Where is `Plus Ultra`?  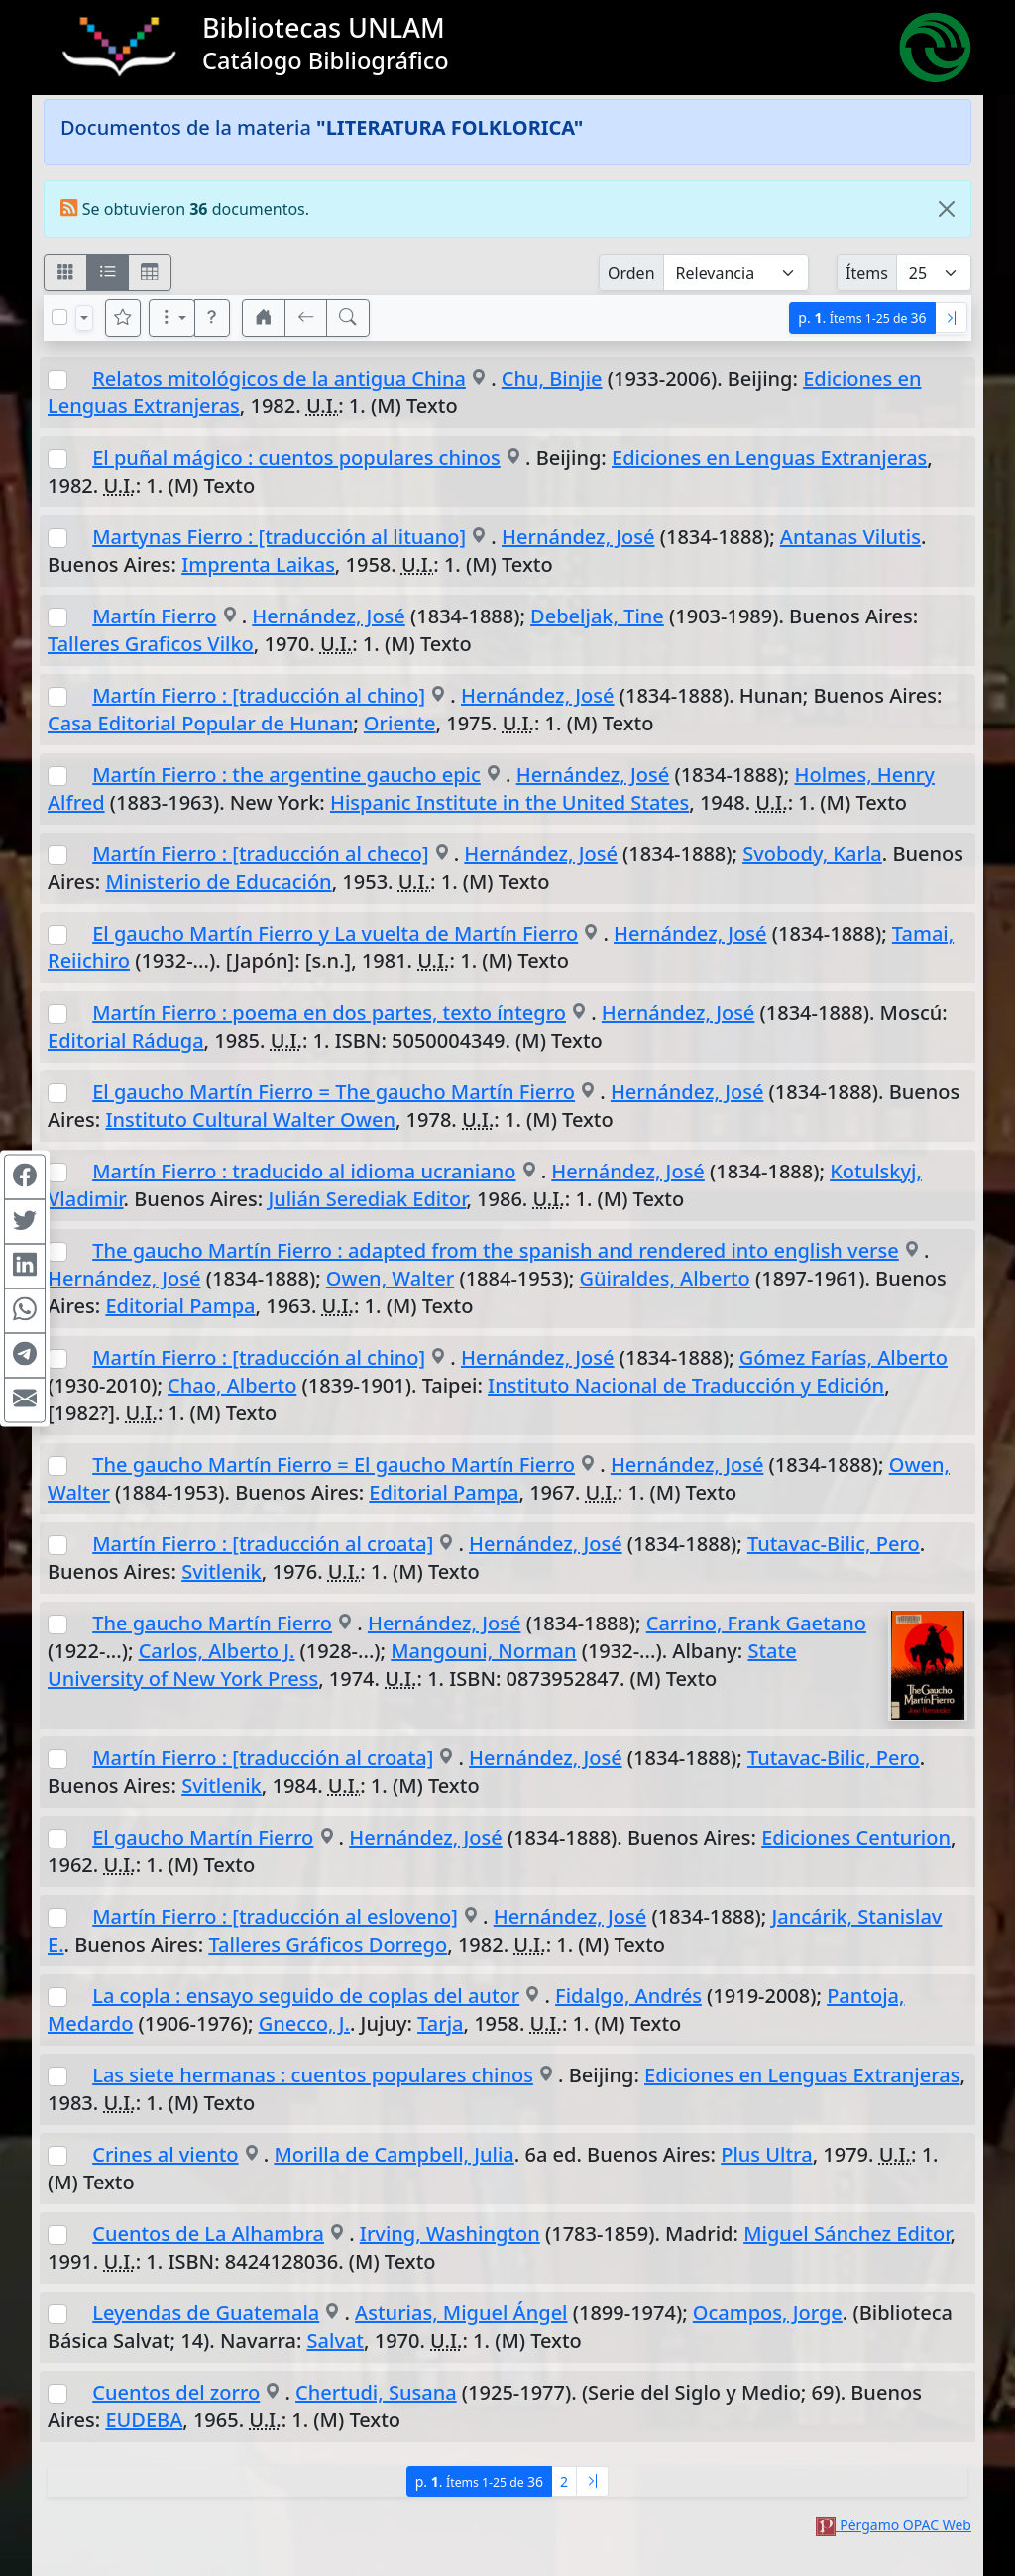
Plus Ultra is located at coordinates (766, 2154).